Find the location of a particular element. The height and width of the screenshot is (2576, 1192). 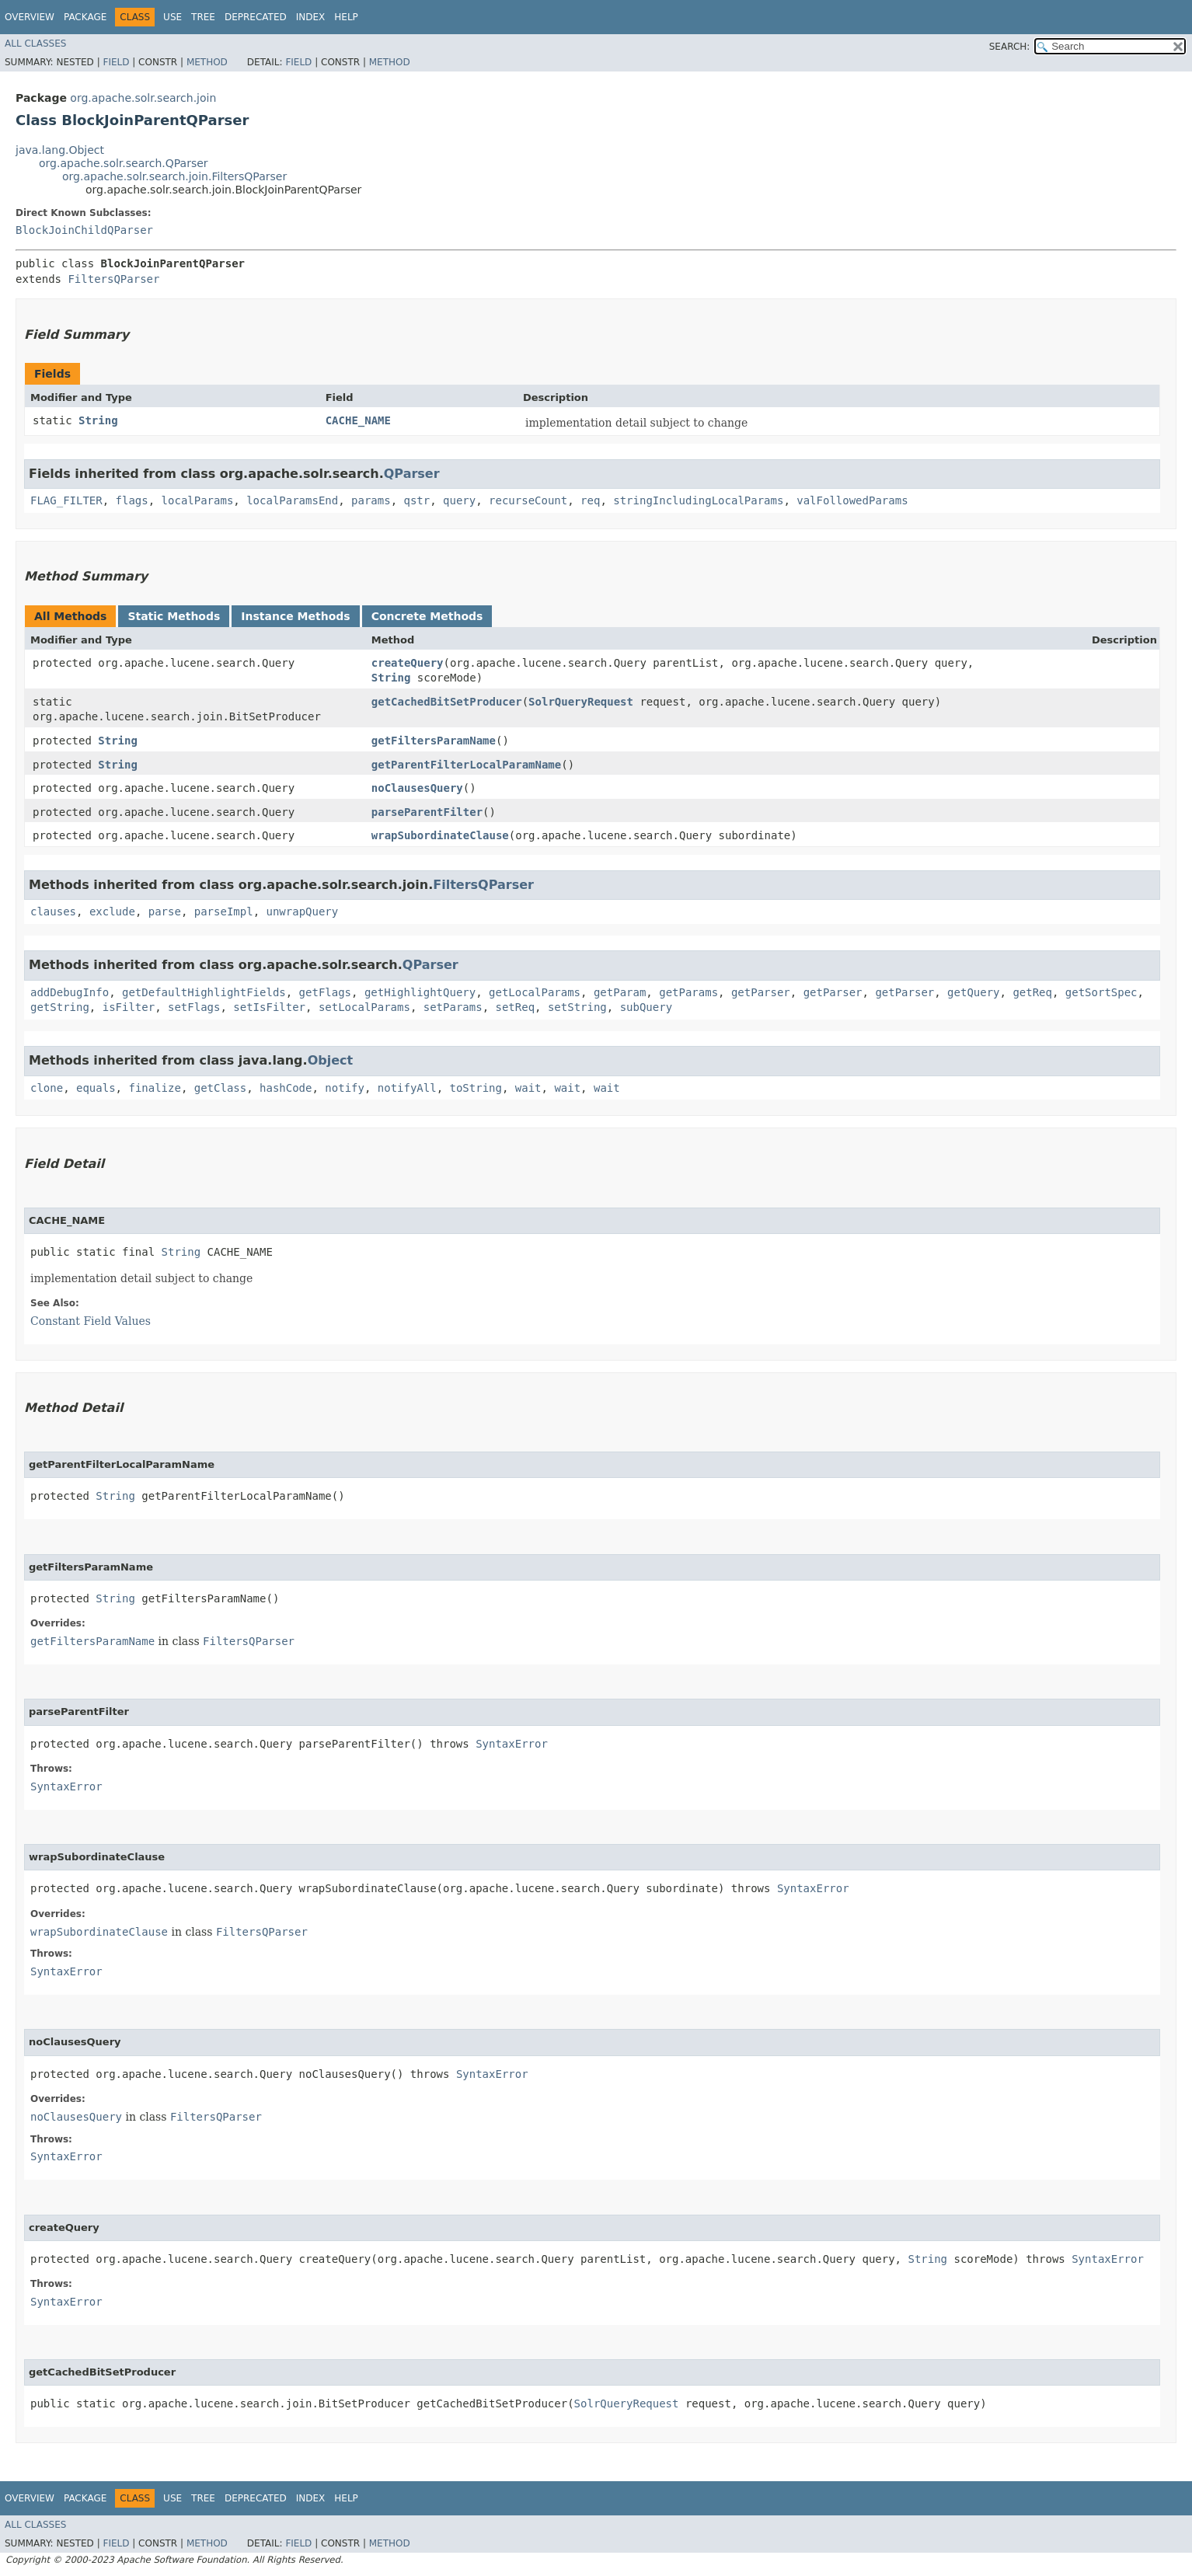

Instance Methods is located at coordinates (295, 616).